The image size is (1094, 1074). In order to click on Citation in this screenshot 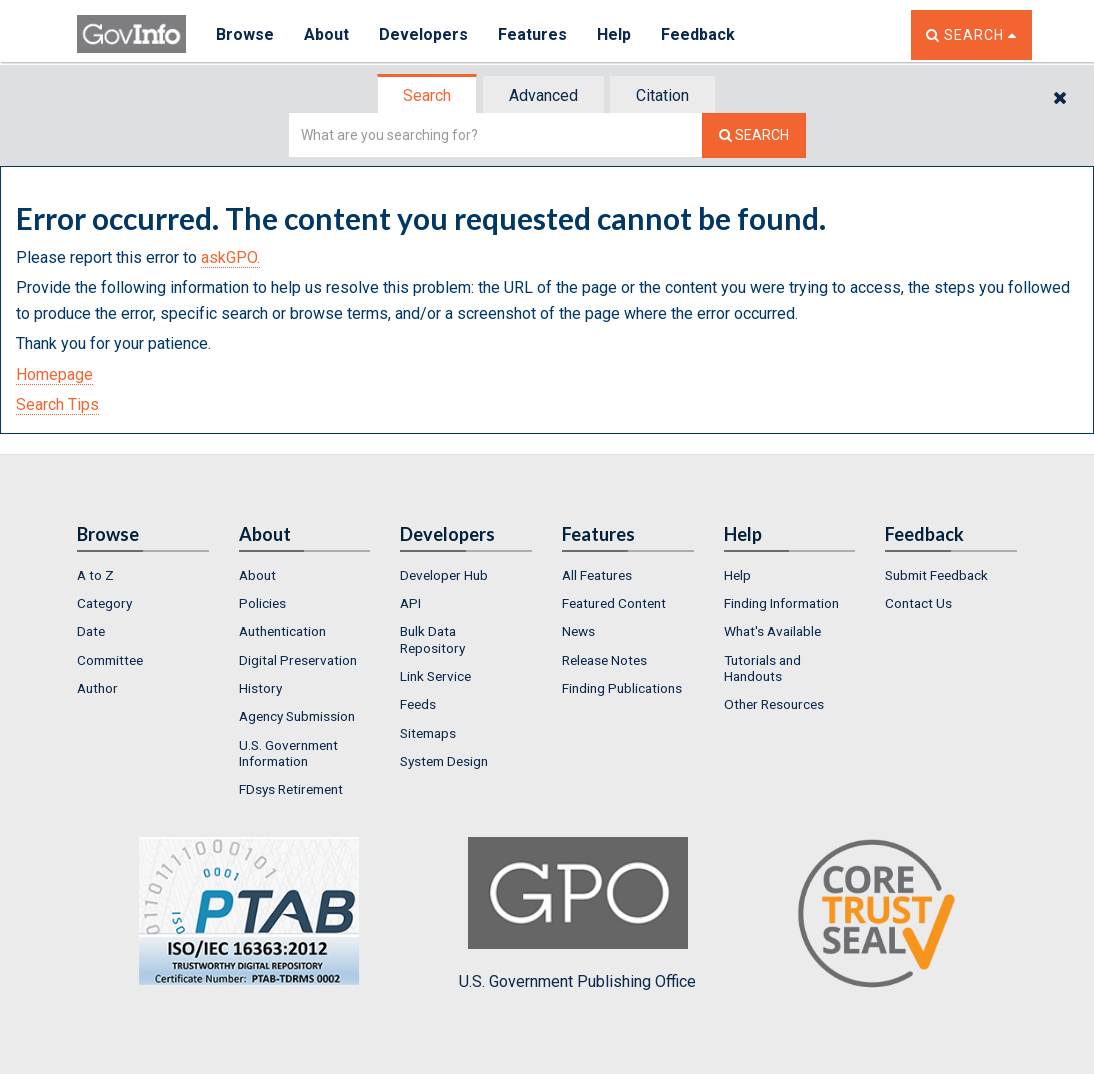, I will do `click(662, 95)`.